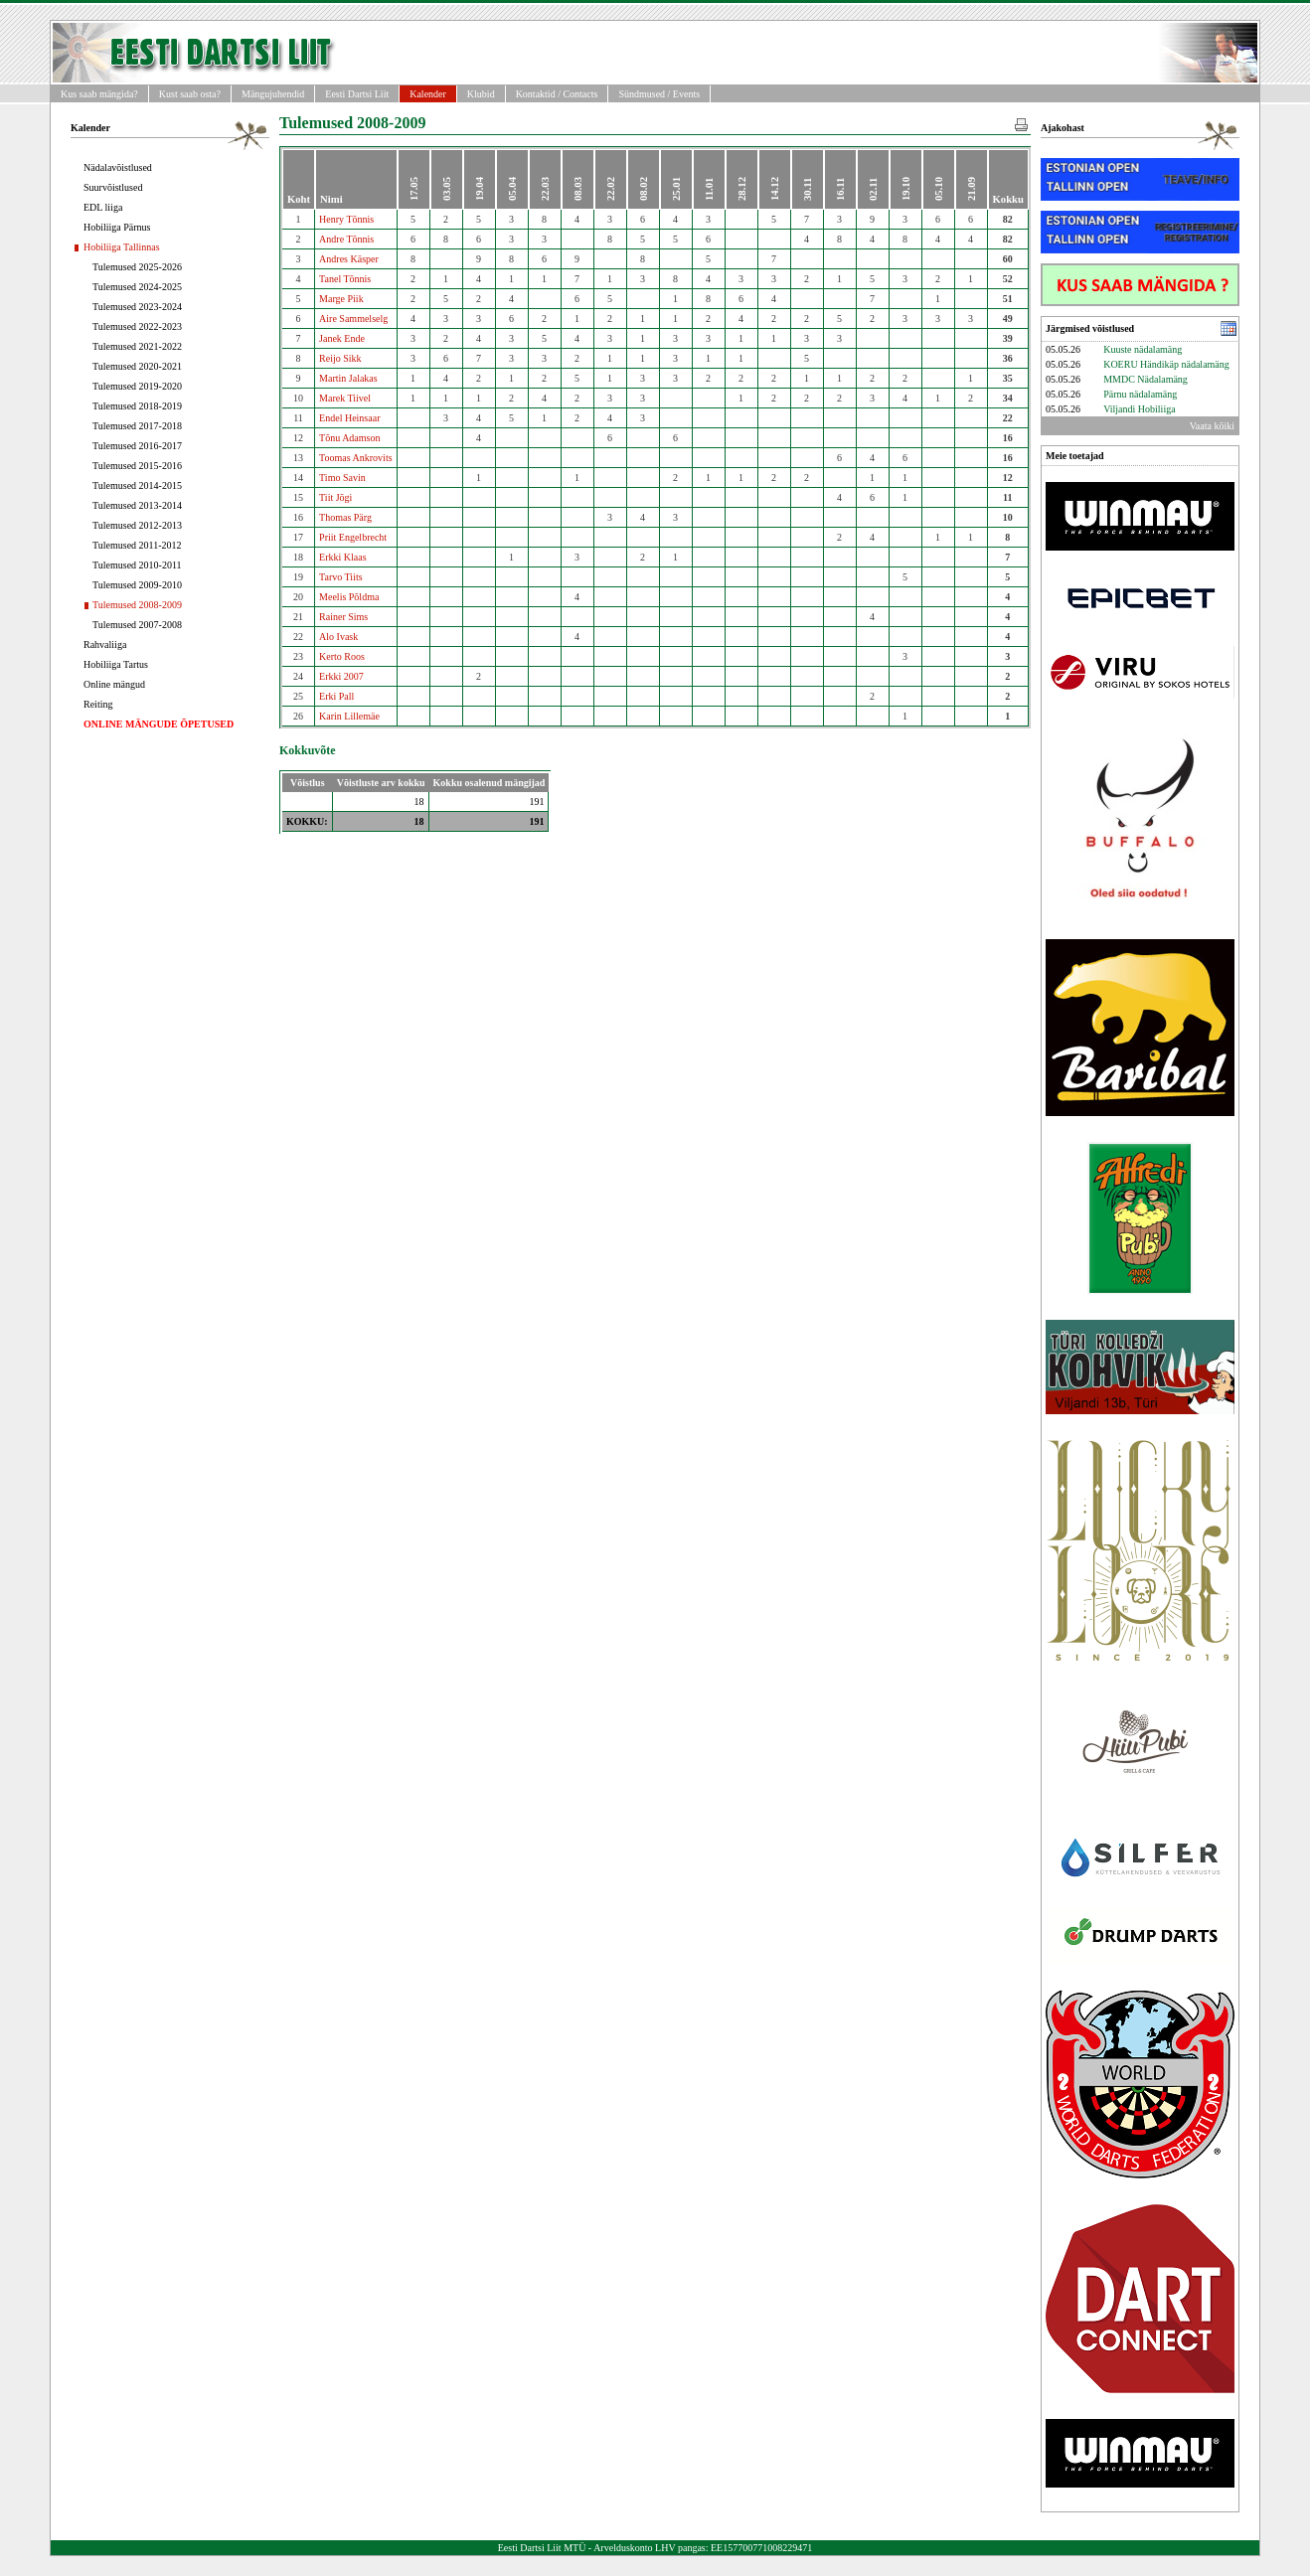 This screenshot has height=2576, width=1310. Describe the element at coordinates (481, 93) in the screenshot. I see `Klubid` at that location.